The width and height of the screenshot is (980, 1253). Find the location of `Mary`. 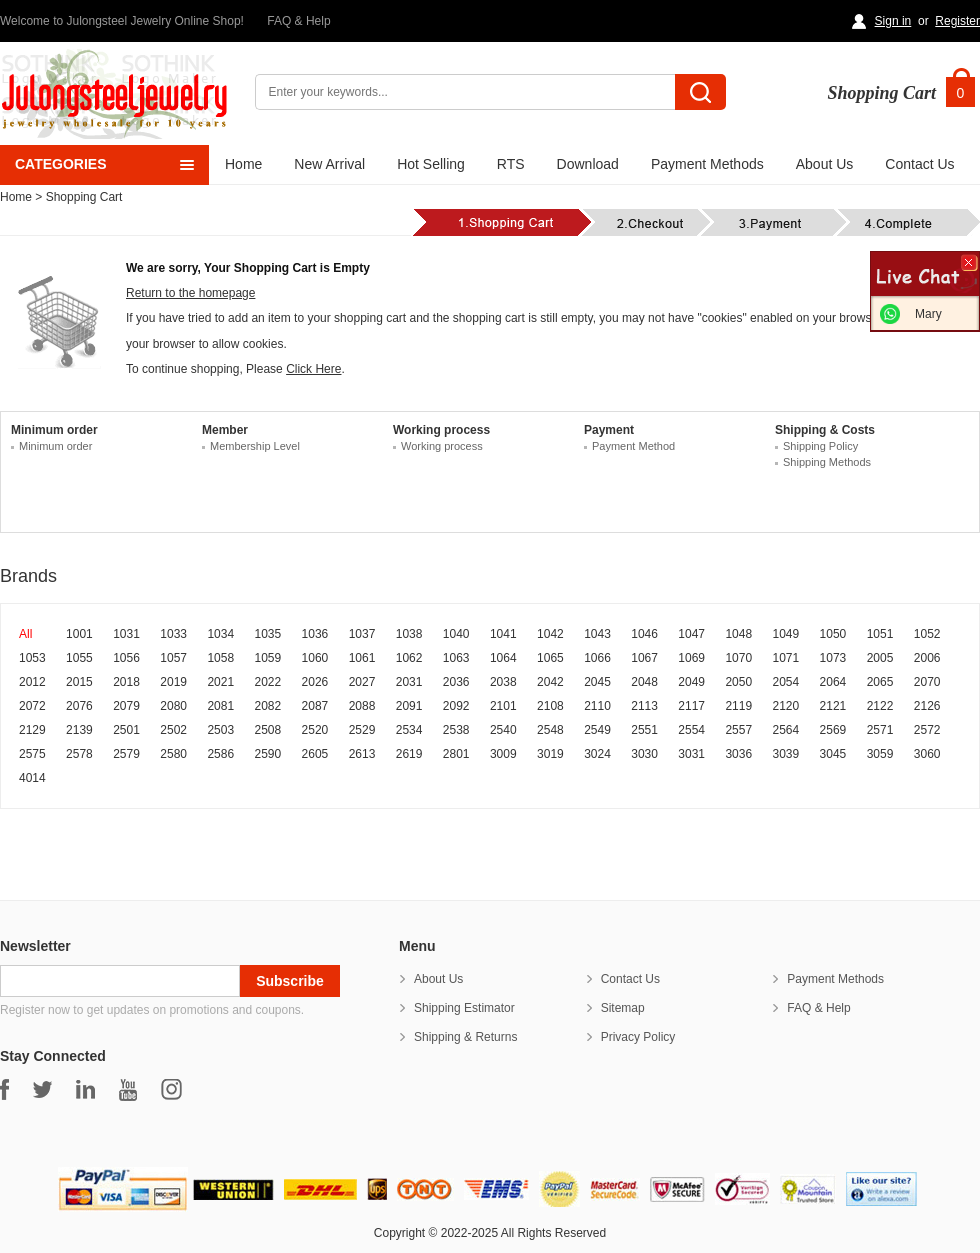

Mary is located at coordinates (928, 314).